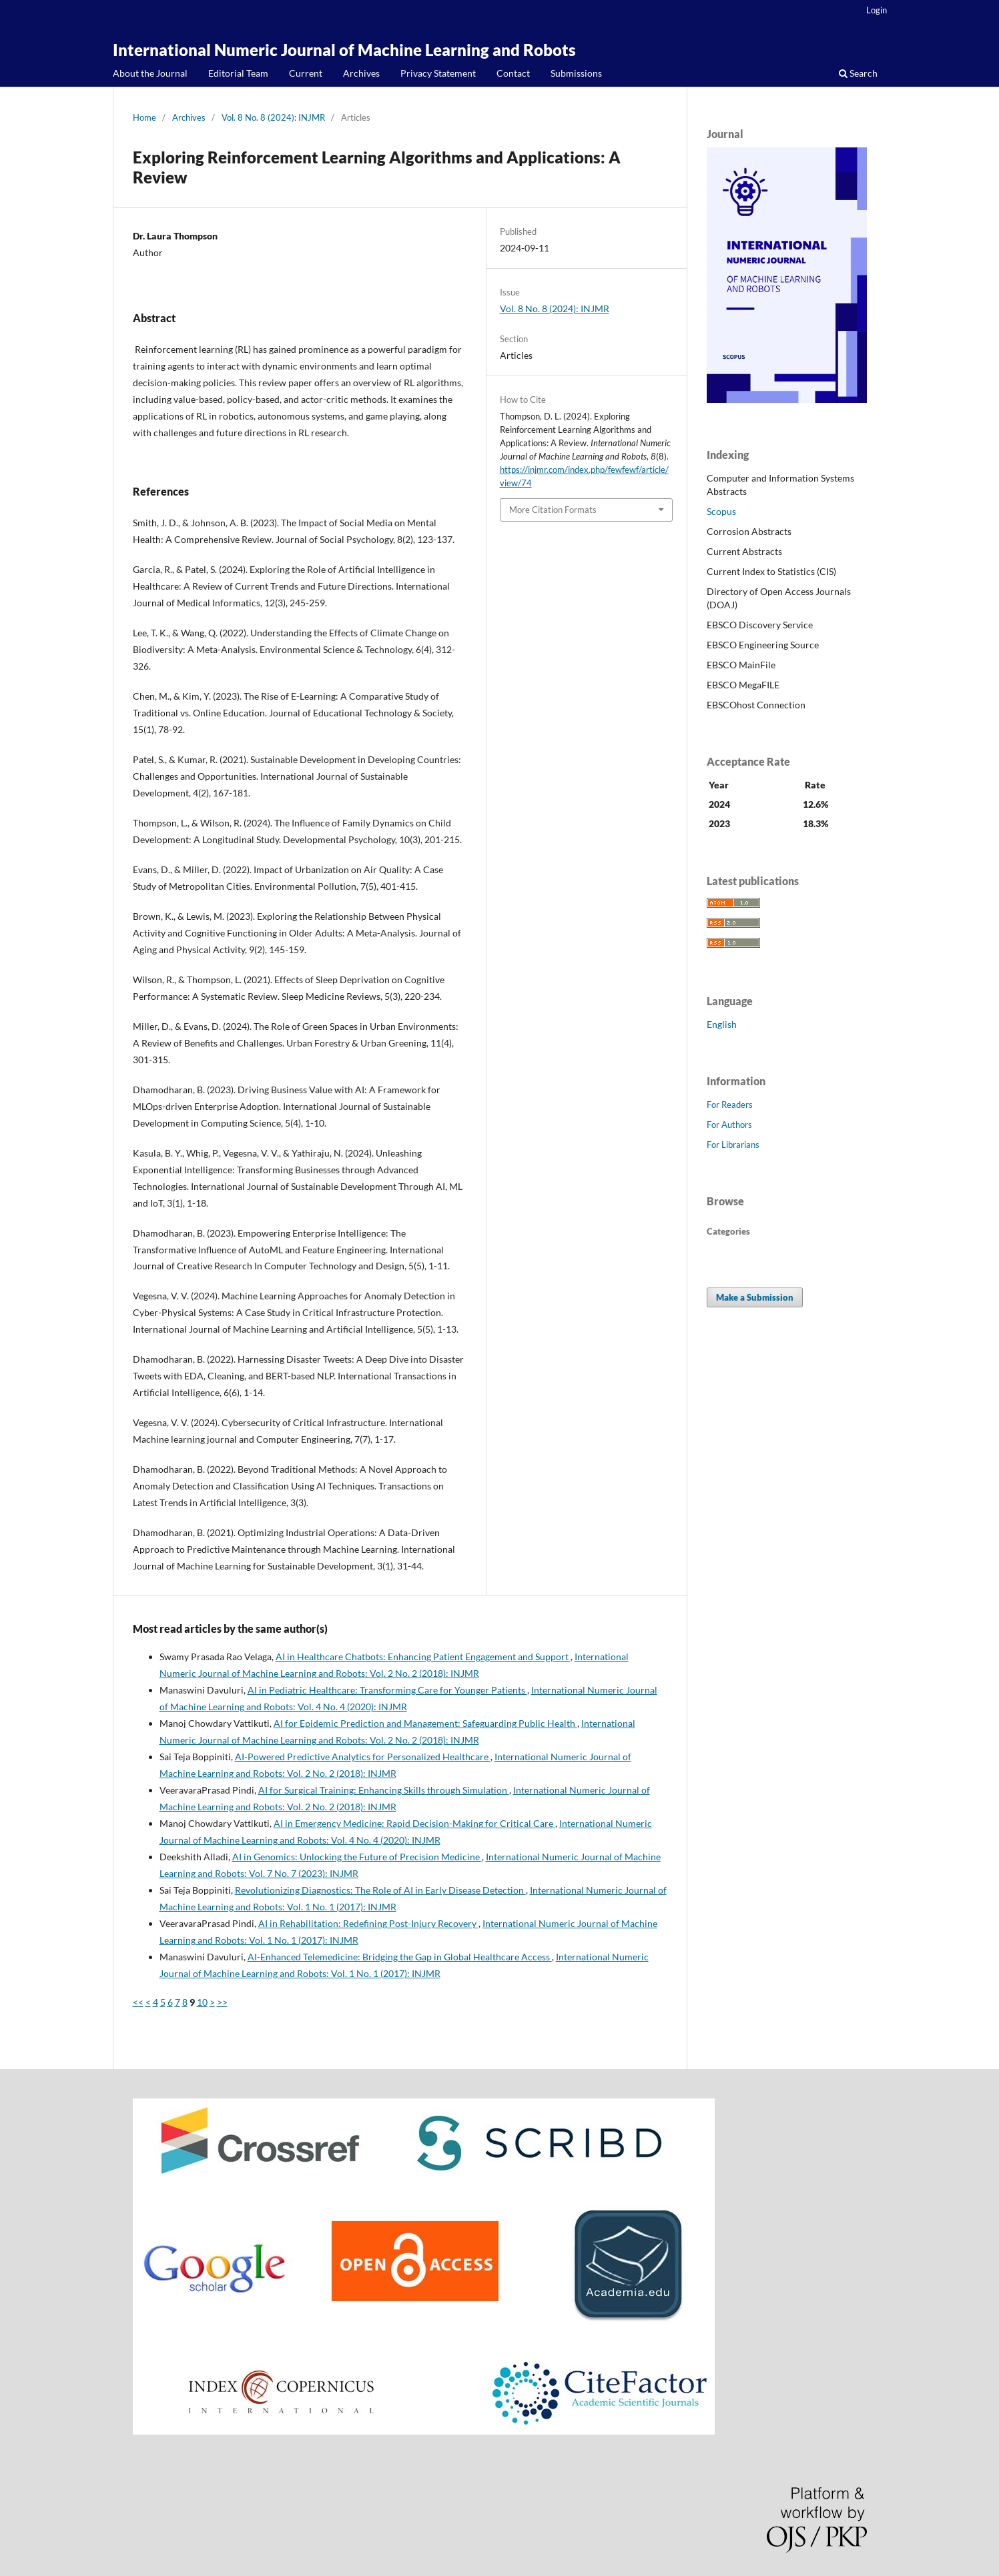 Image resolution: width=999 pixels, height=2576 pixels. Describe the element at coordinates (414, 1823) in the screenshot. I see `AI in Emergency Medicine: Rapid Decision-Making for Critical Care` at that location.